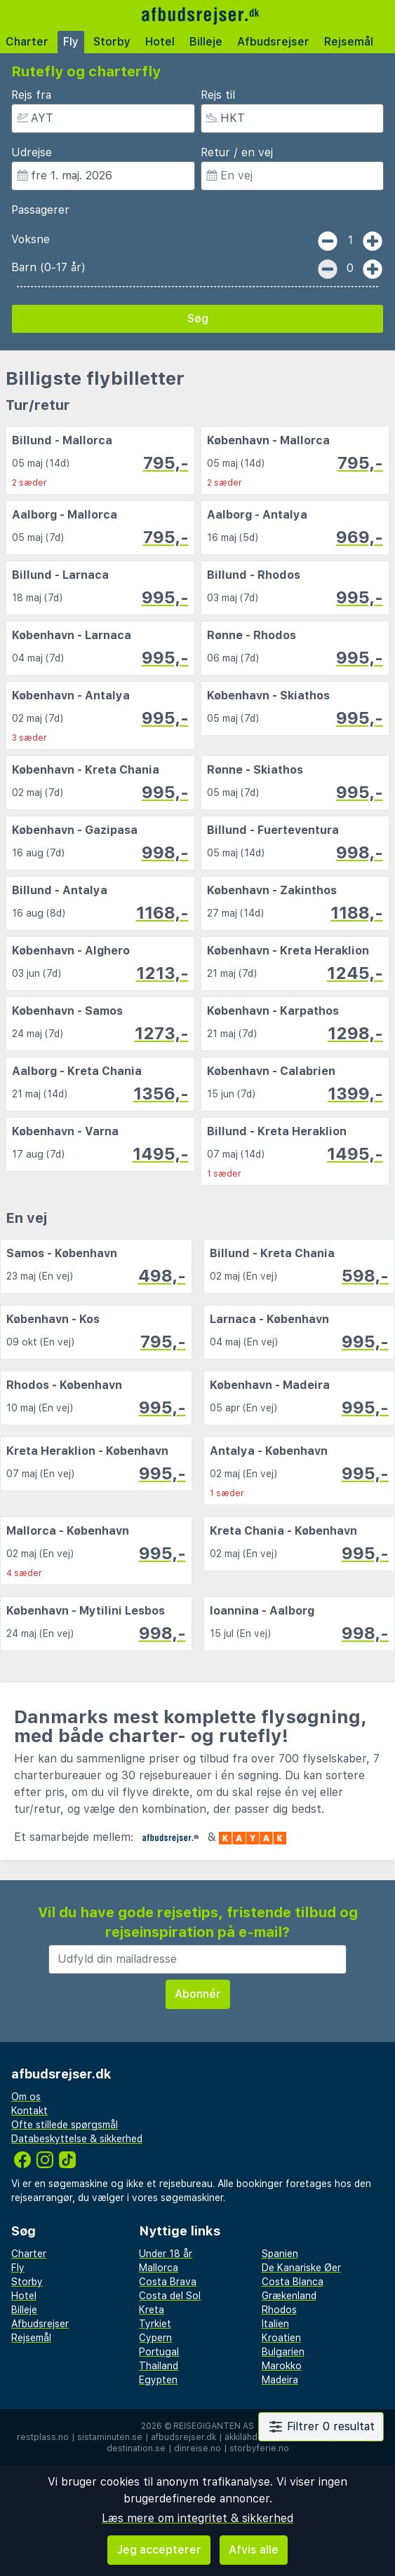 The image size is (395, 2576). I want to click on Læs mere om integritet & sikkerhed, so click(197, 2518).